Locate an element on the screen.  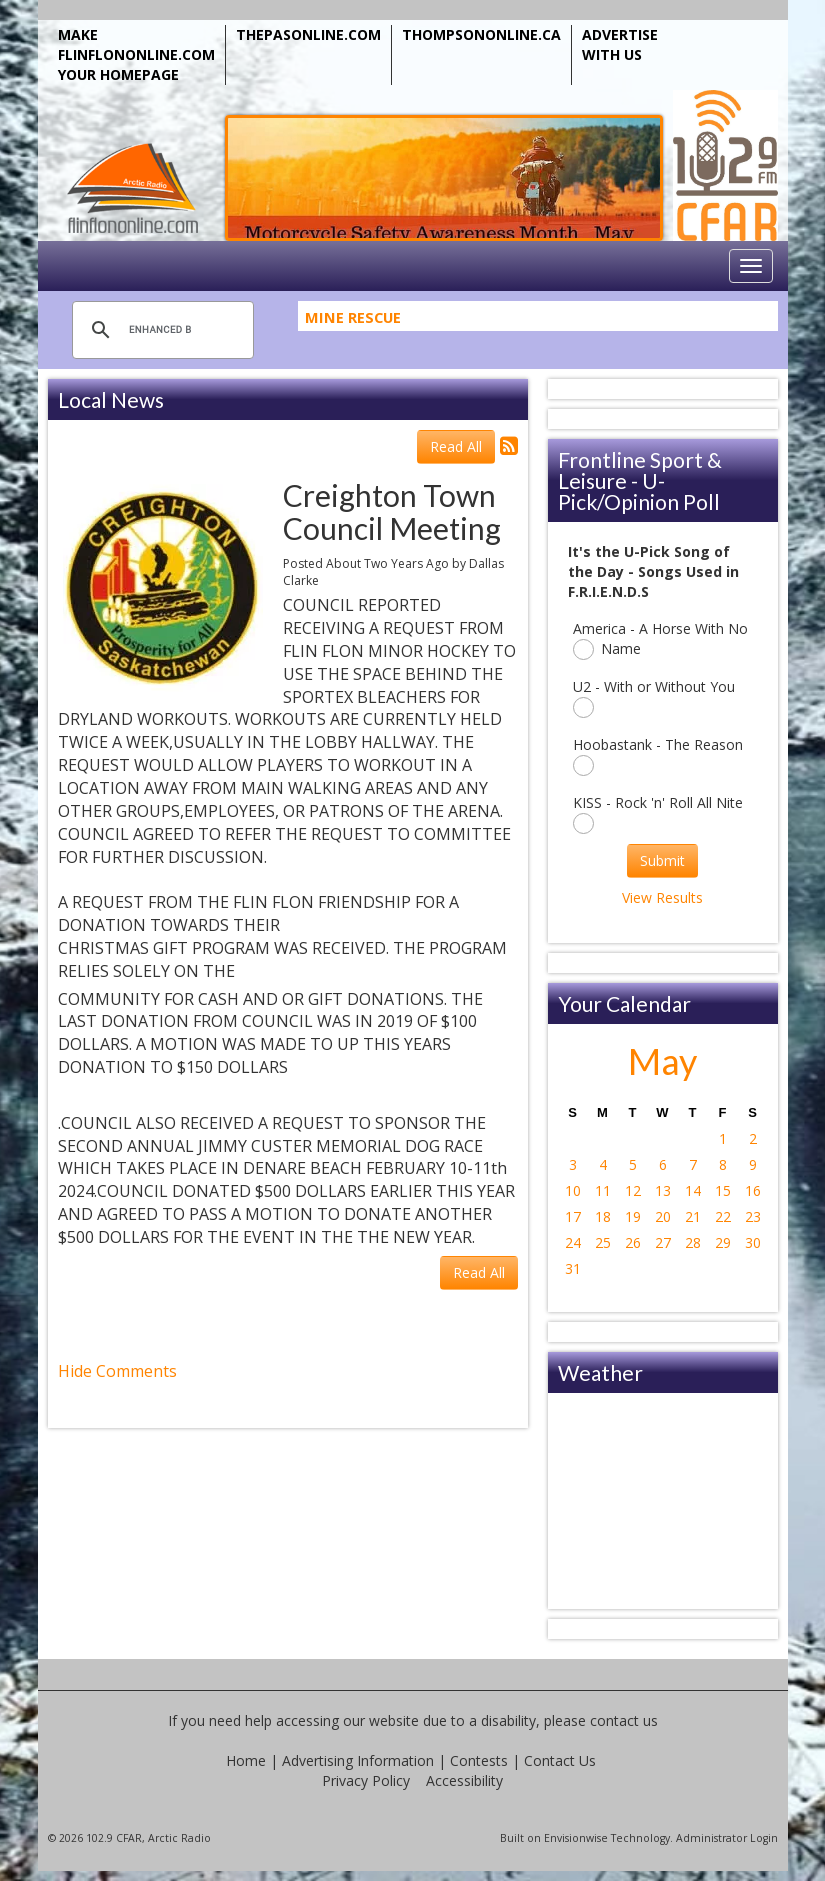
Contact Us is located at coordinates (560, 1760).